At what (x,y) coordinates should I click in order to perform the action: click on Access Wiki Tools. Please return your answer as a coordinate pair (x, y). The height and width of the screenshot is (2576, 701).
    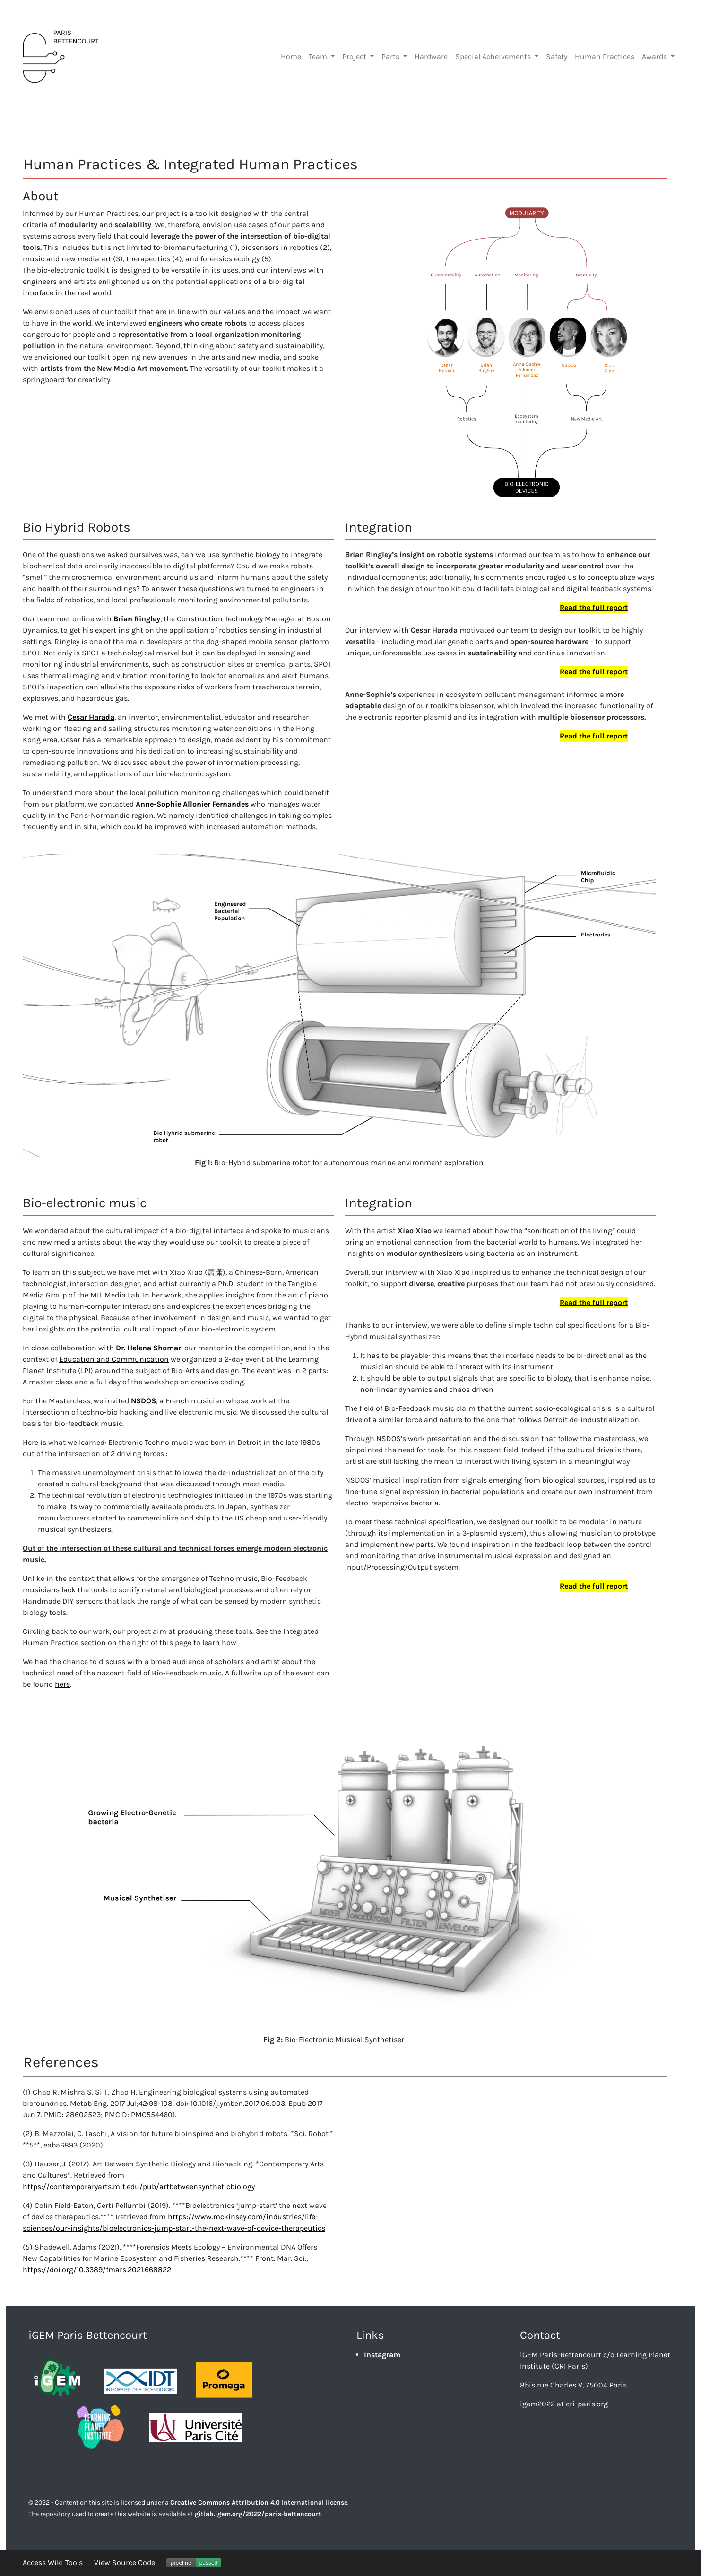
    Looking at the image, I should click on (53, 2562).